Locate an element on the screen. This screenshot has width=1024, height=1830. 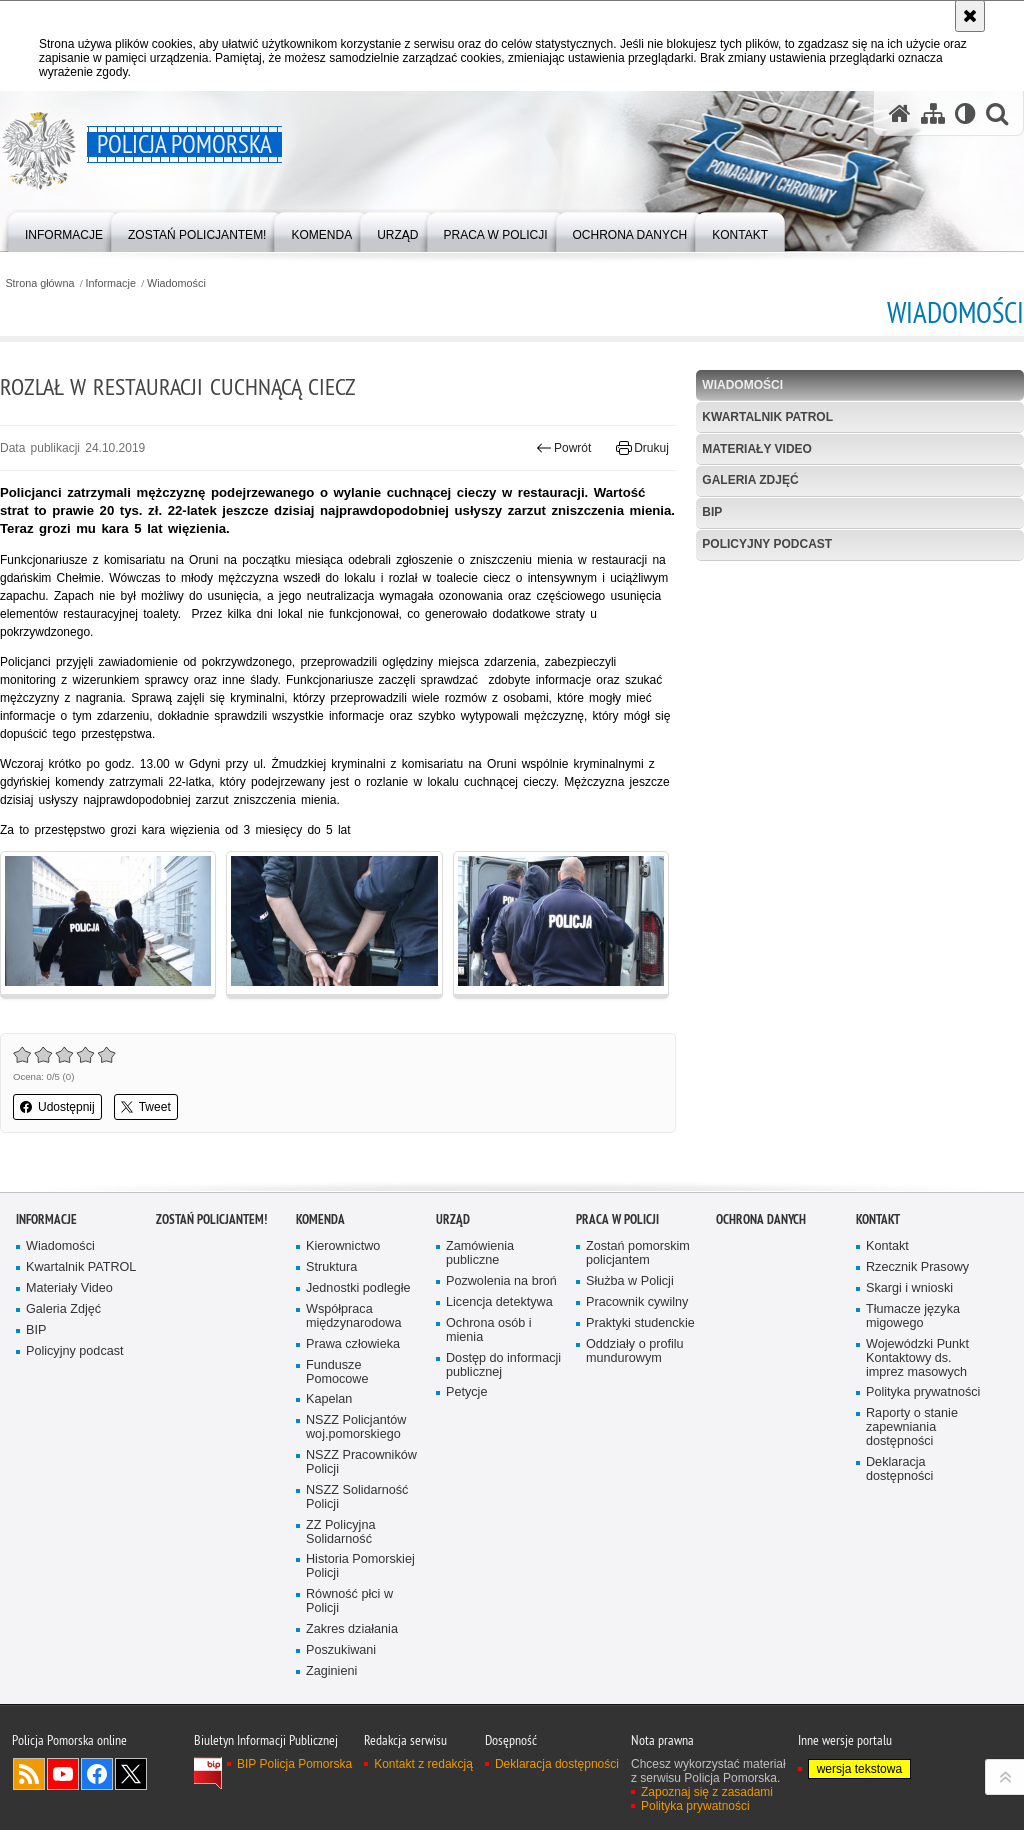
Kontakt is located at coordinates (878, 1219).